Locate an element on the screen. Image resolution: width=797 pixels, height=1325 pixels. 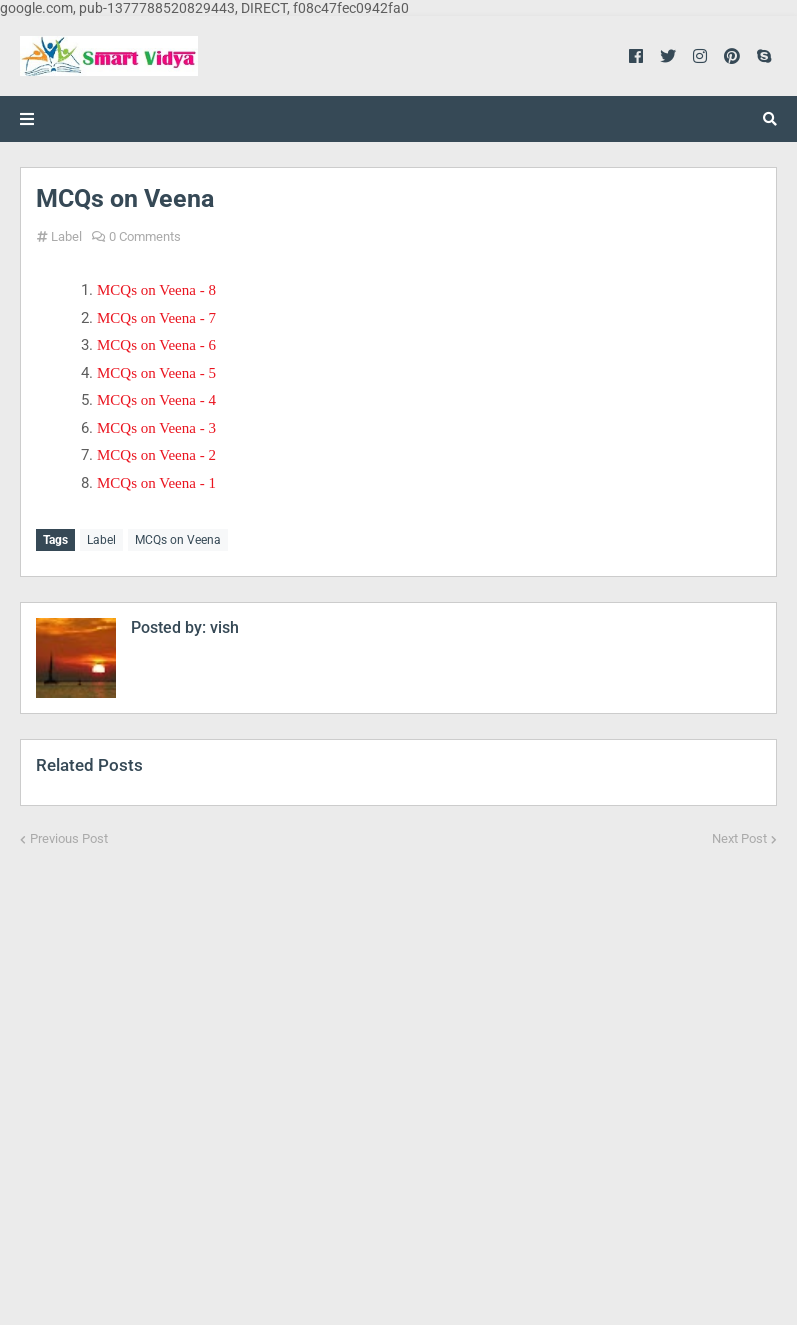
Next Post is located at coordinates (739, 838).